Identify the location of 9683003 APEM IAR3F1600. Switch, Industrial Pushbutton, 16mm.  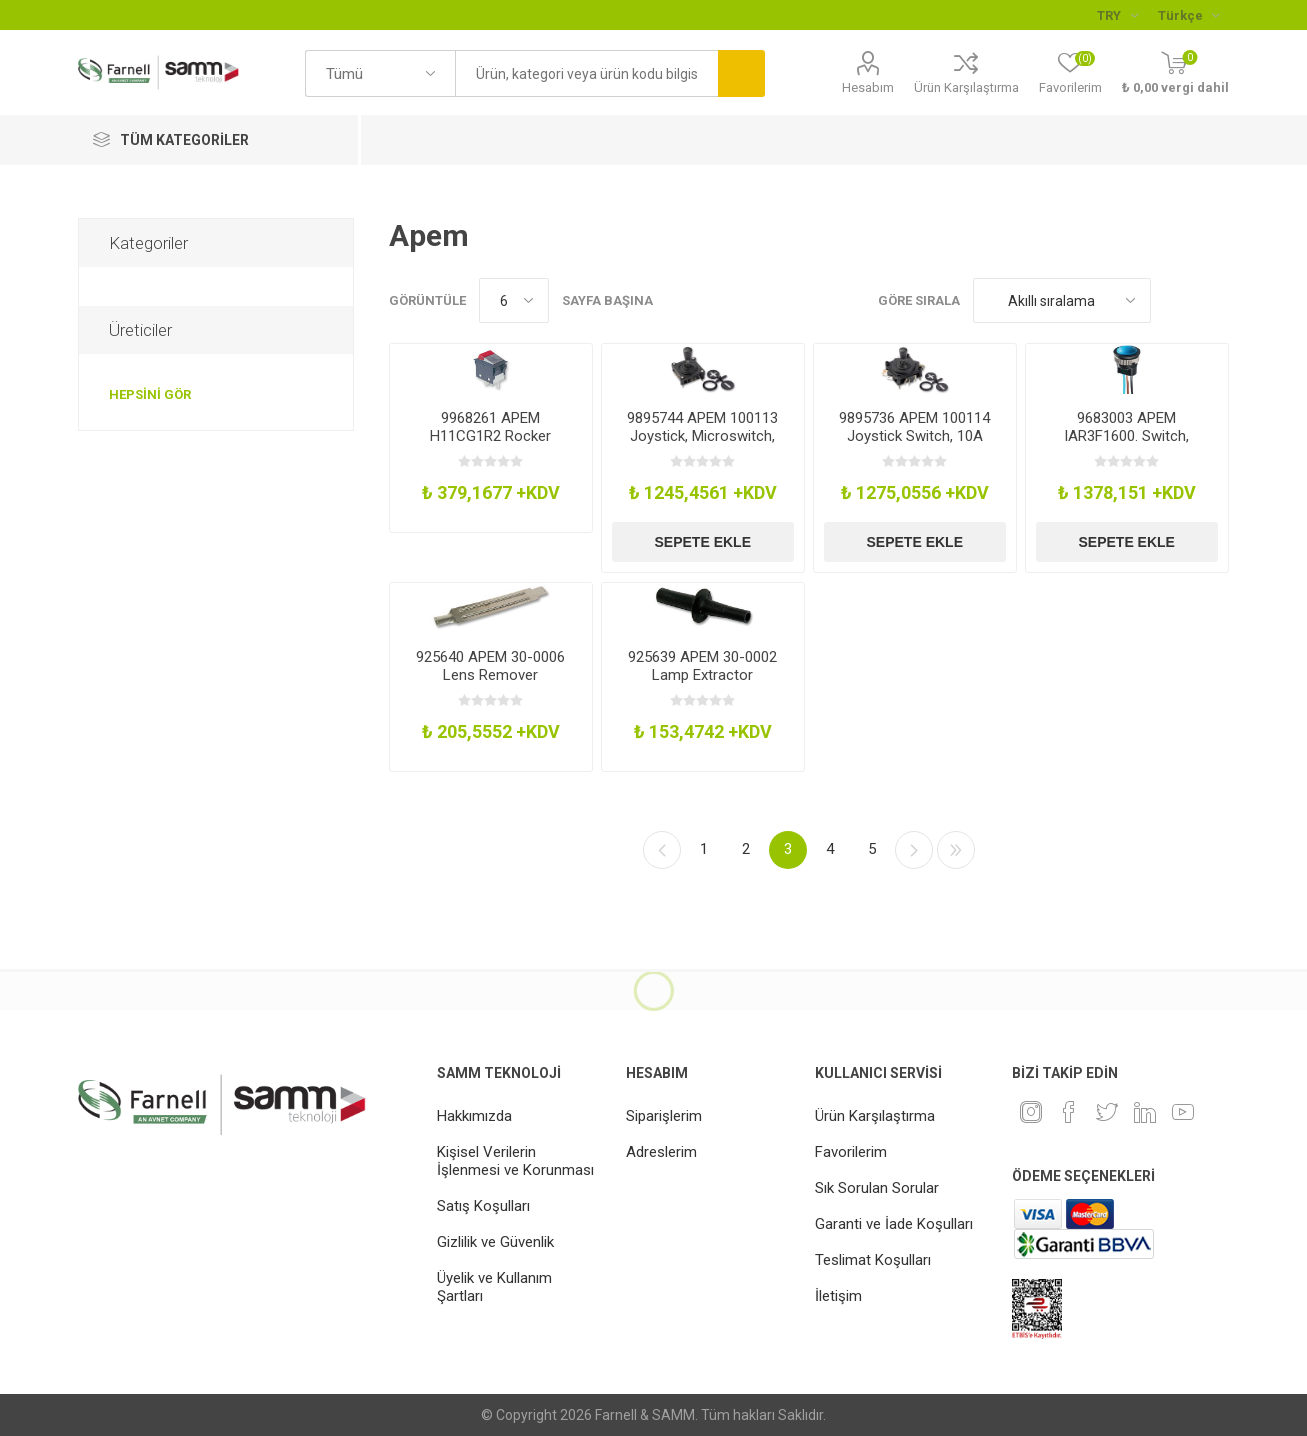
(1126, 445).